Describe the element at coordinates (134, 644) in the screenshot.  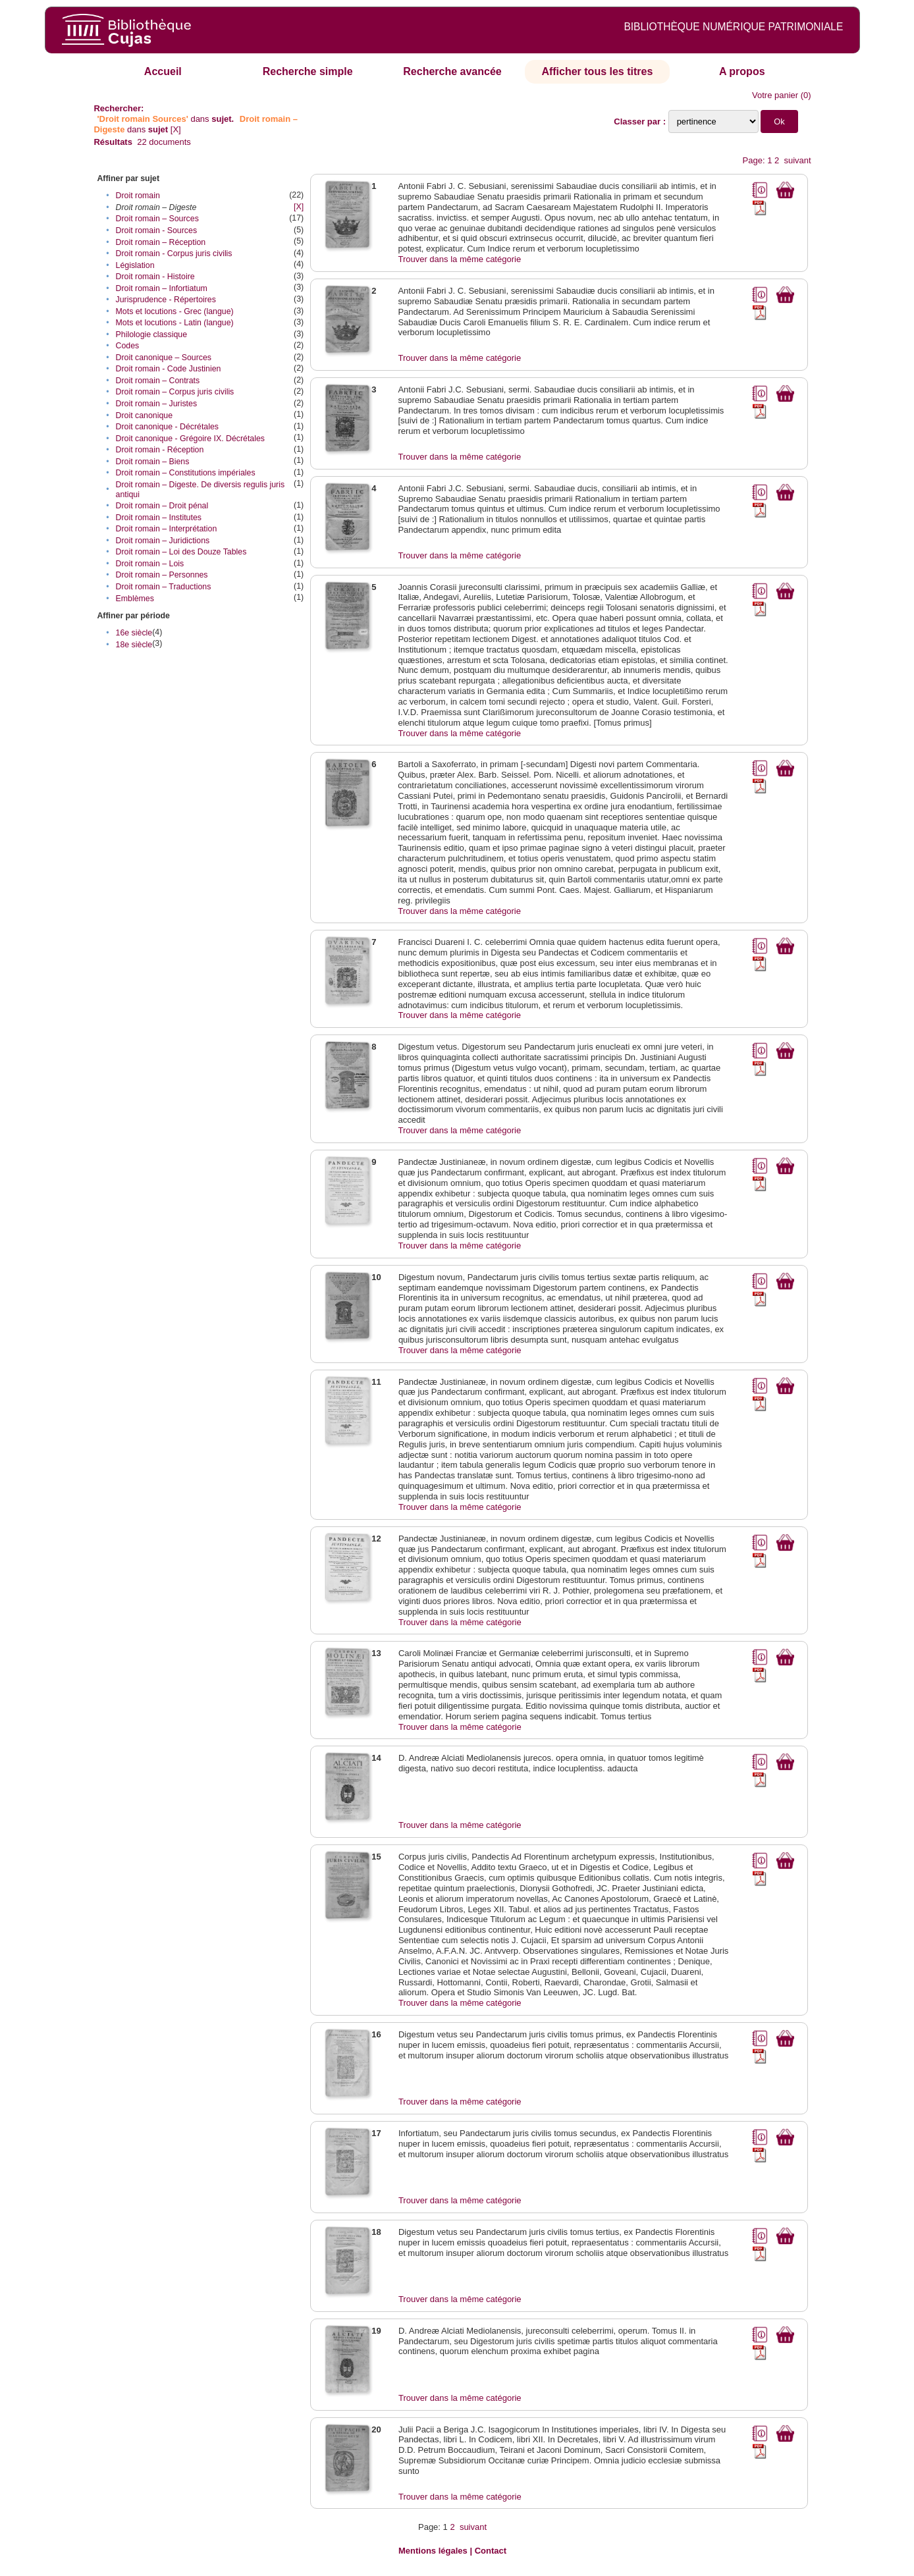
I see `18e siècle` at that location.